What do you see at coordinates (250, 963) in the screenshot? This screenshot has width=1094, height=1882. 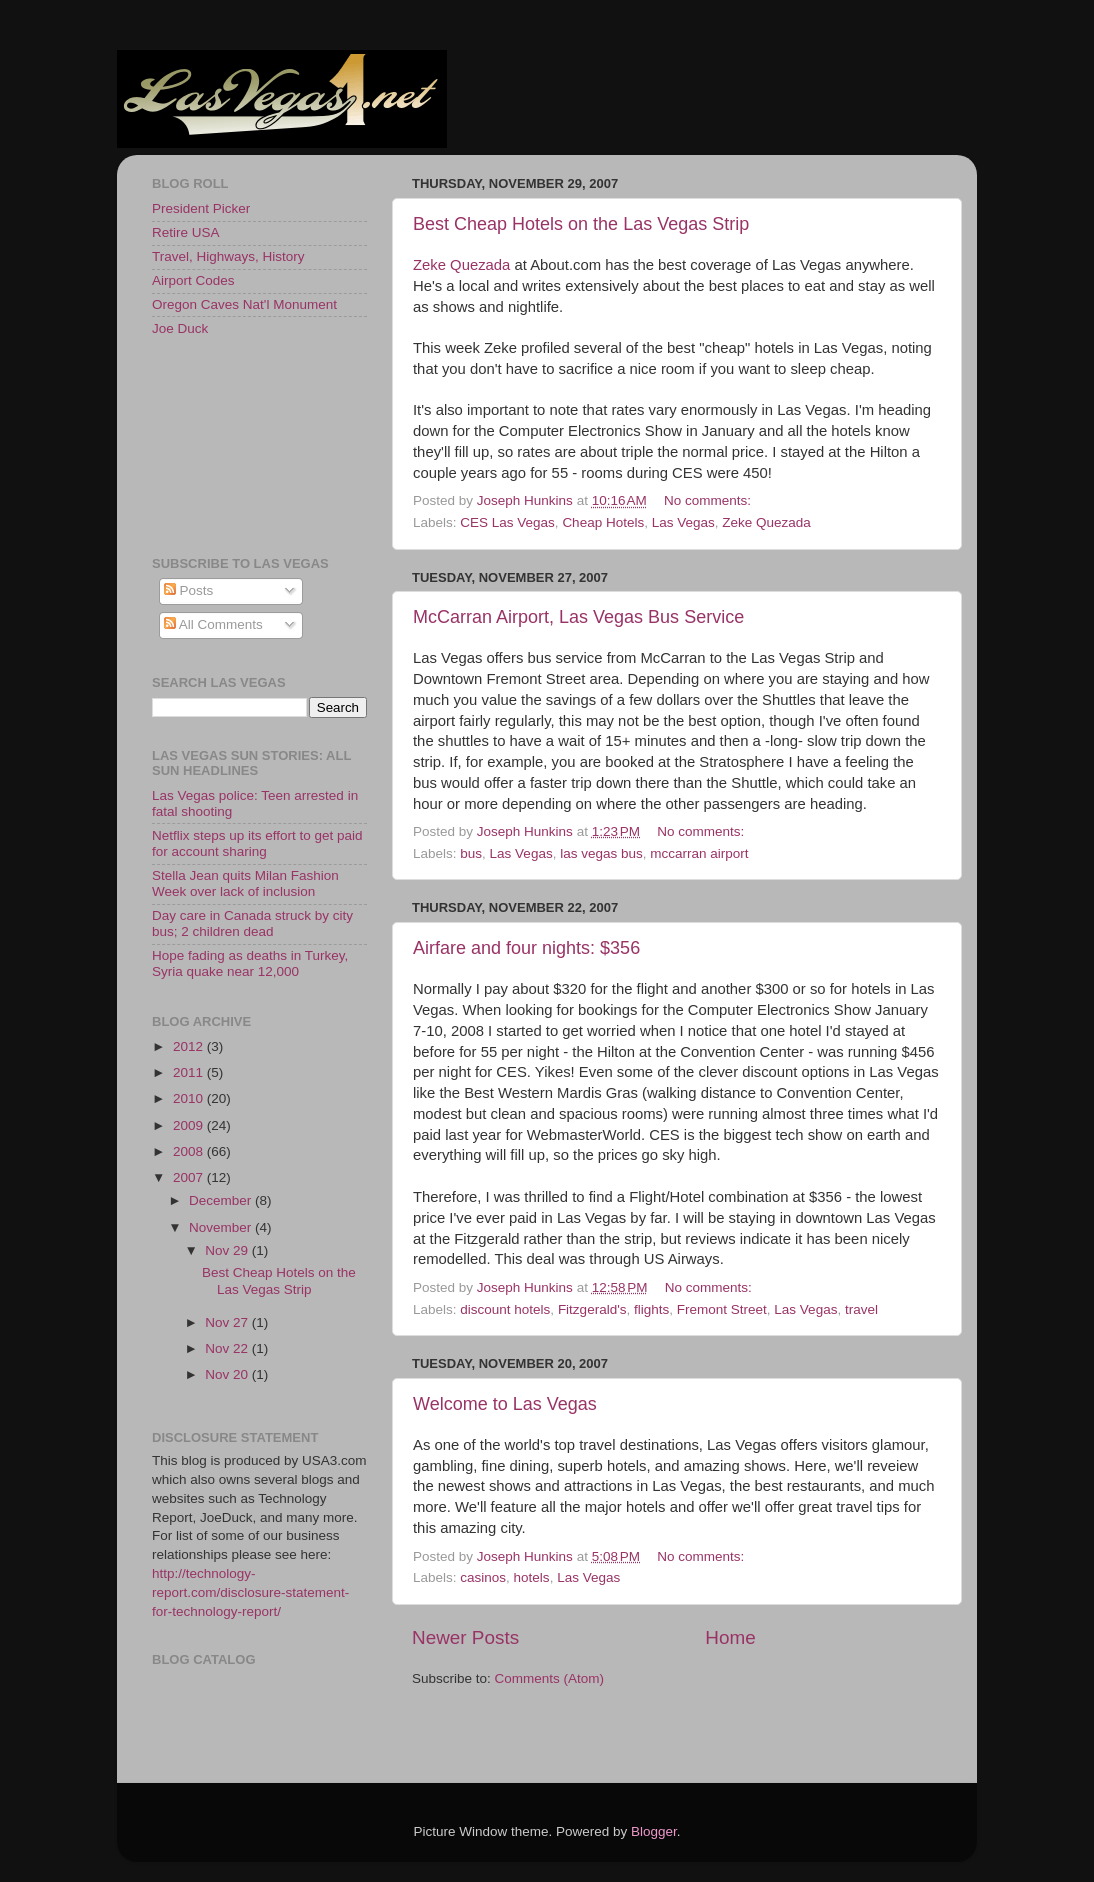 I see `Hope fading as deaths in Turkey, Syria quake near 12,000` at bounding box center [250, 963].